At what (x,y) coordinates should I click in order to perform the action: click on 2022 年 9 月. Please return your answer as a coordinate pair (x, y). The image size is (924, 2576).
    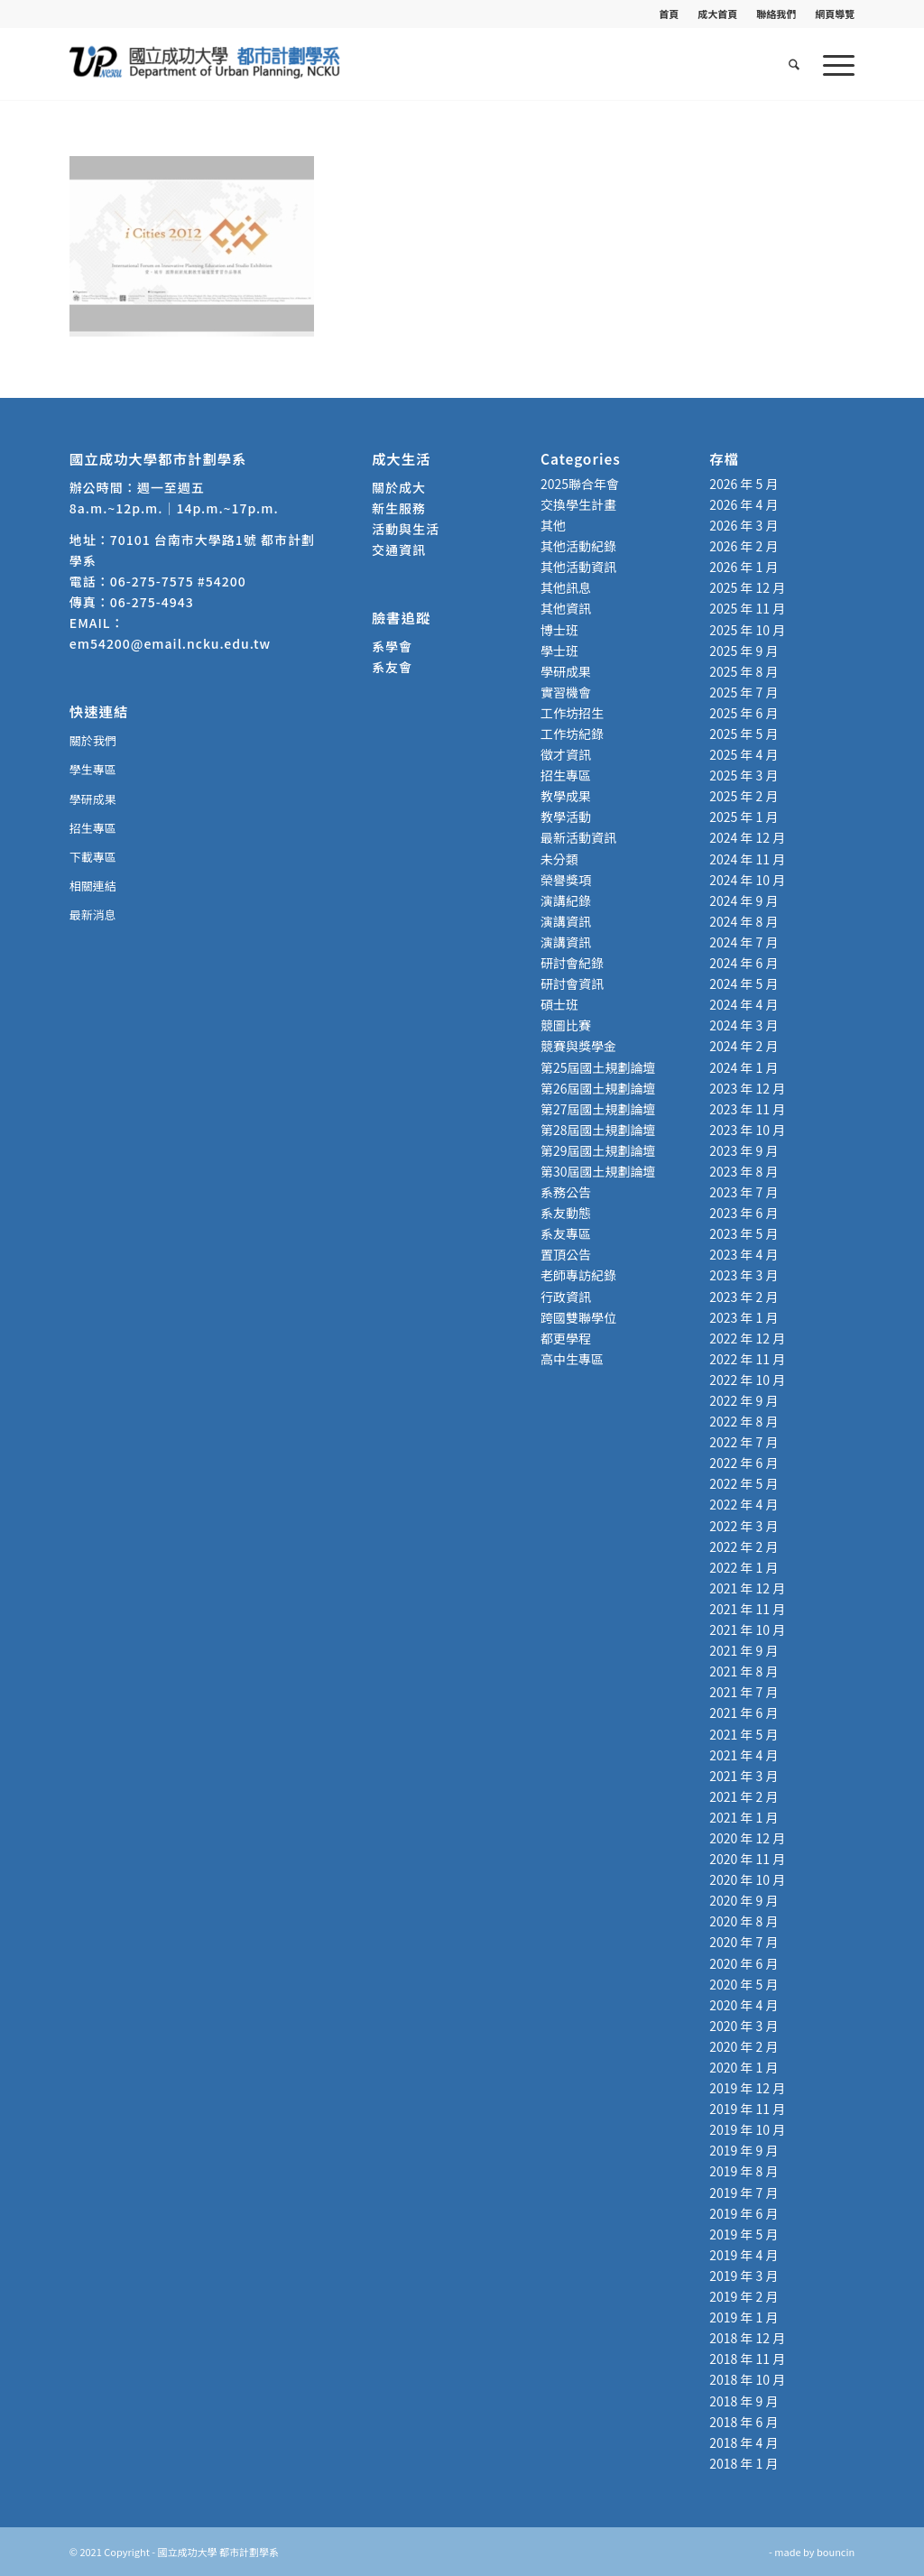
    Looking at the image, I should click on (743, 1400).